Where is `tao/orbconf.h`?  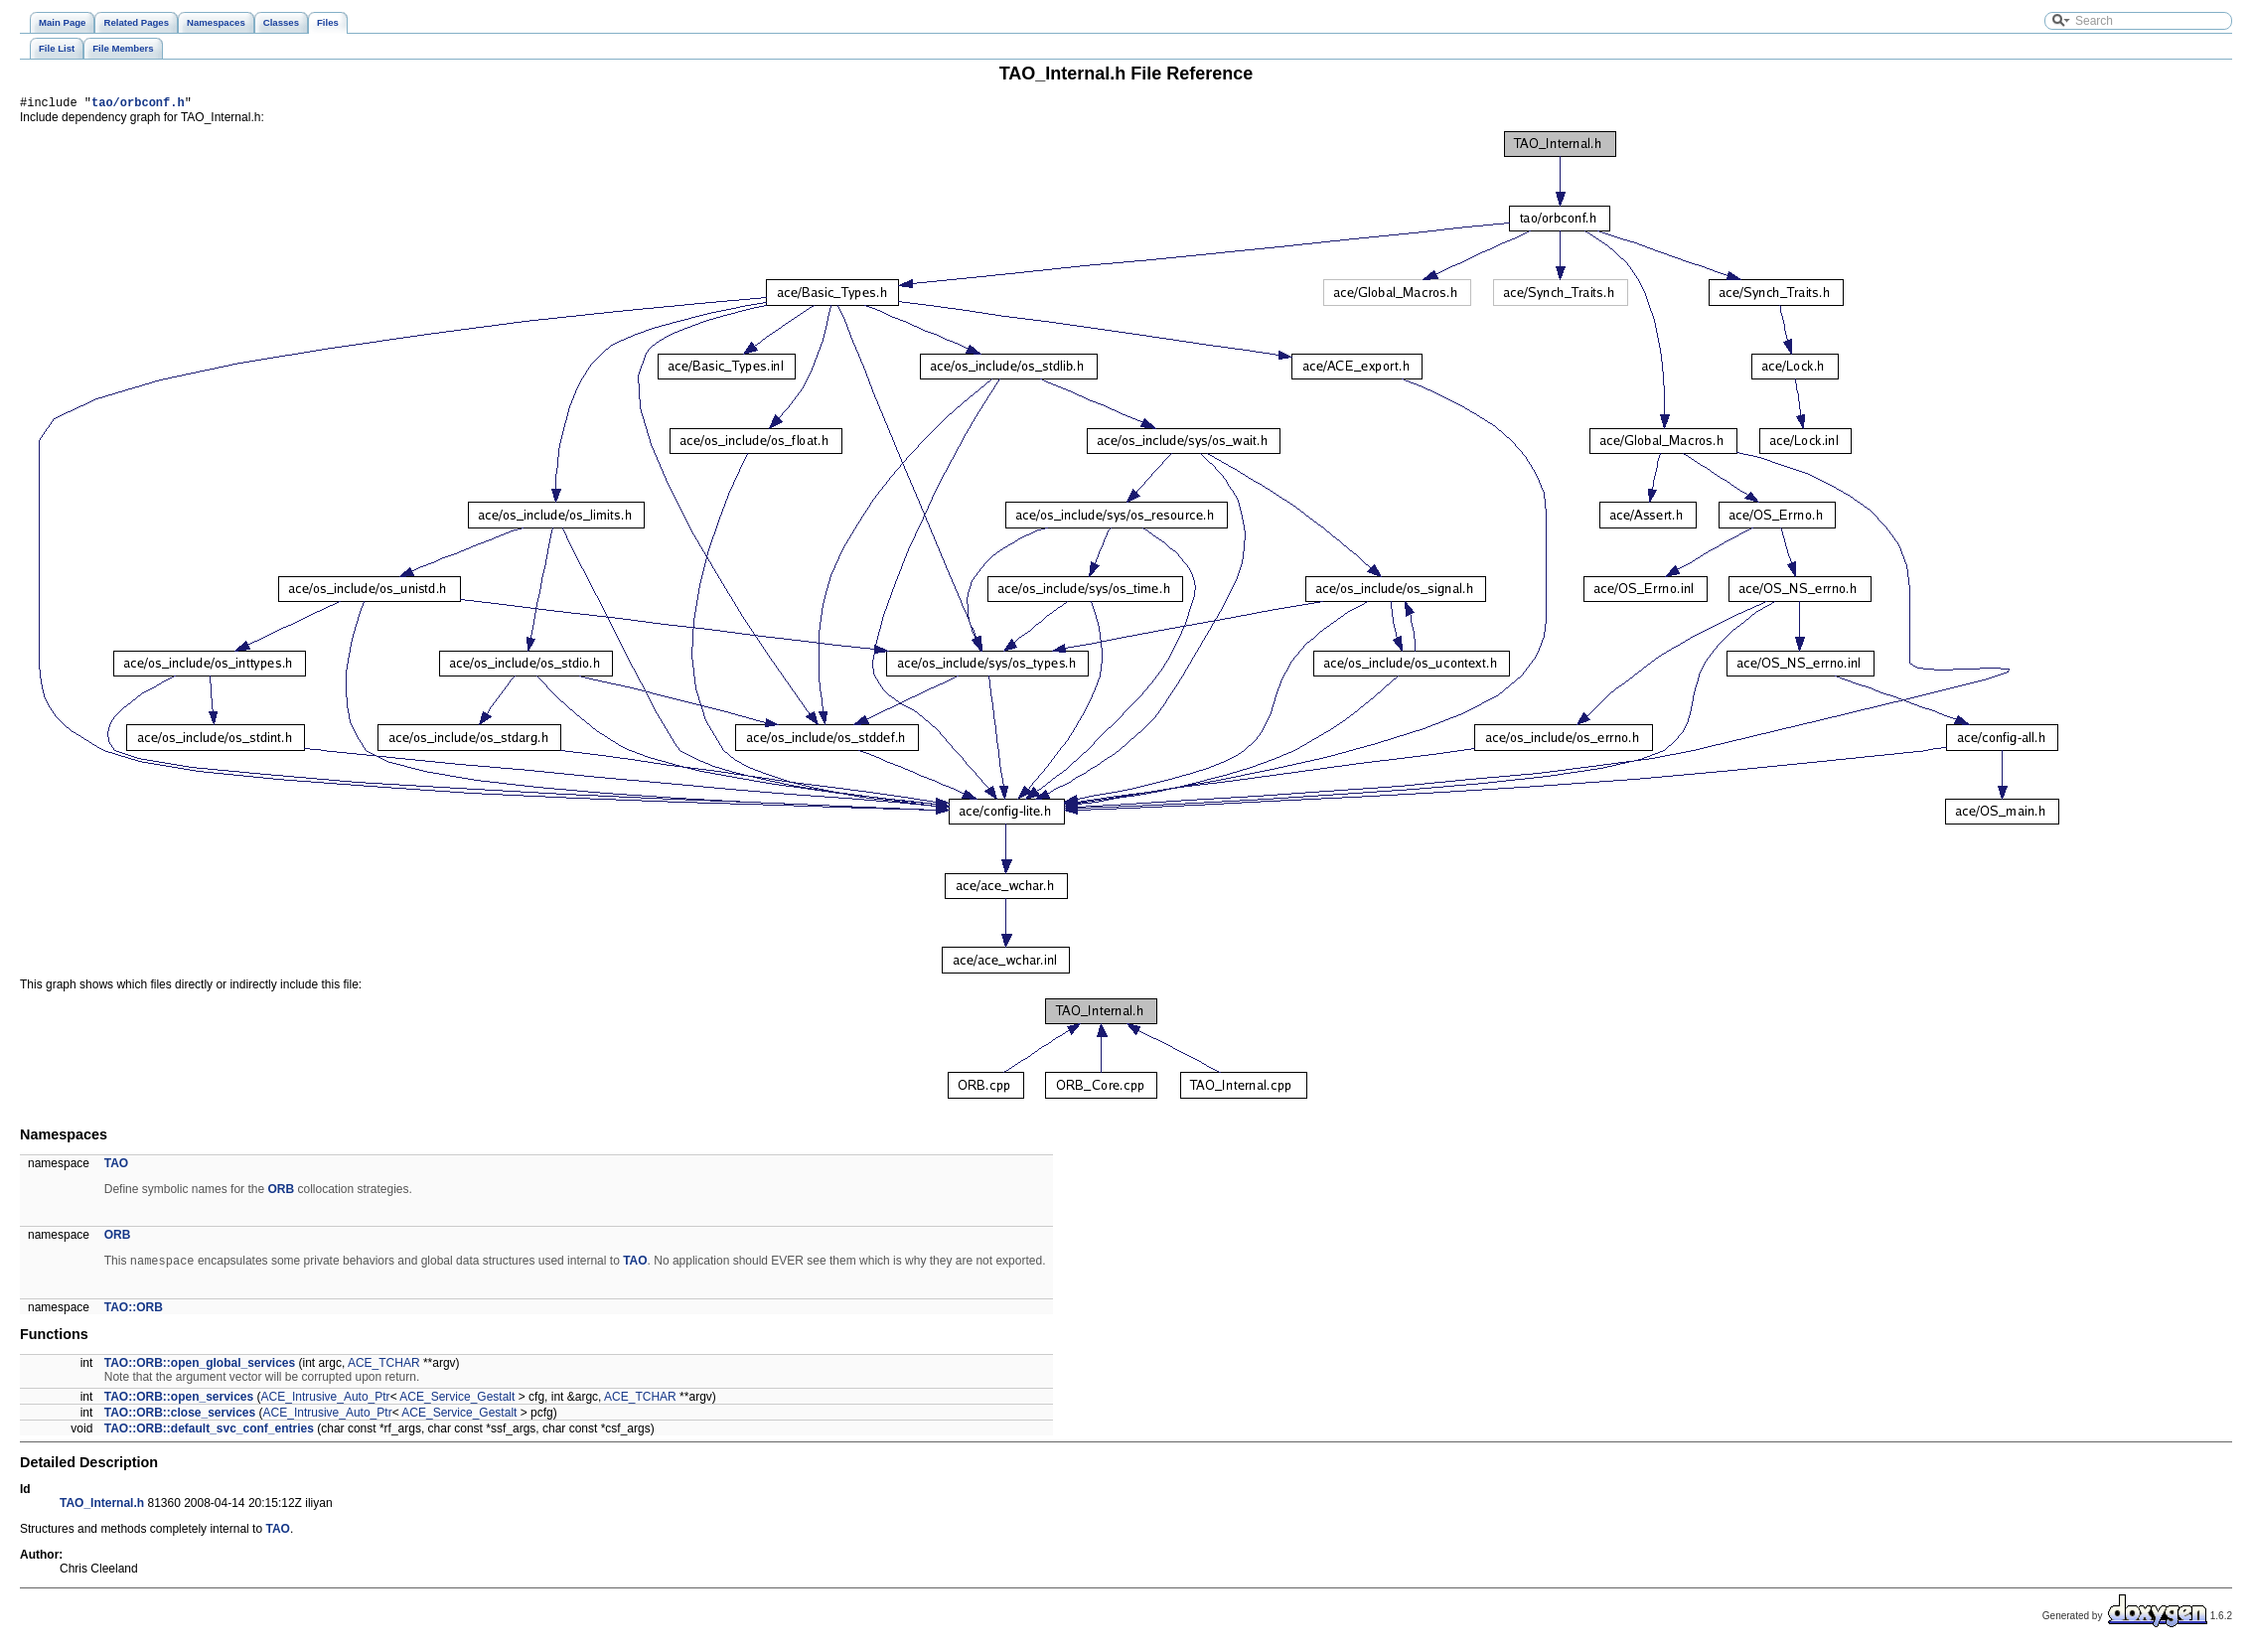 tao/orbconf.h is located at coordinates (138, 104).